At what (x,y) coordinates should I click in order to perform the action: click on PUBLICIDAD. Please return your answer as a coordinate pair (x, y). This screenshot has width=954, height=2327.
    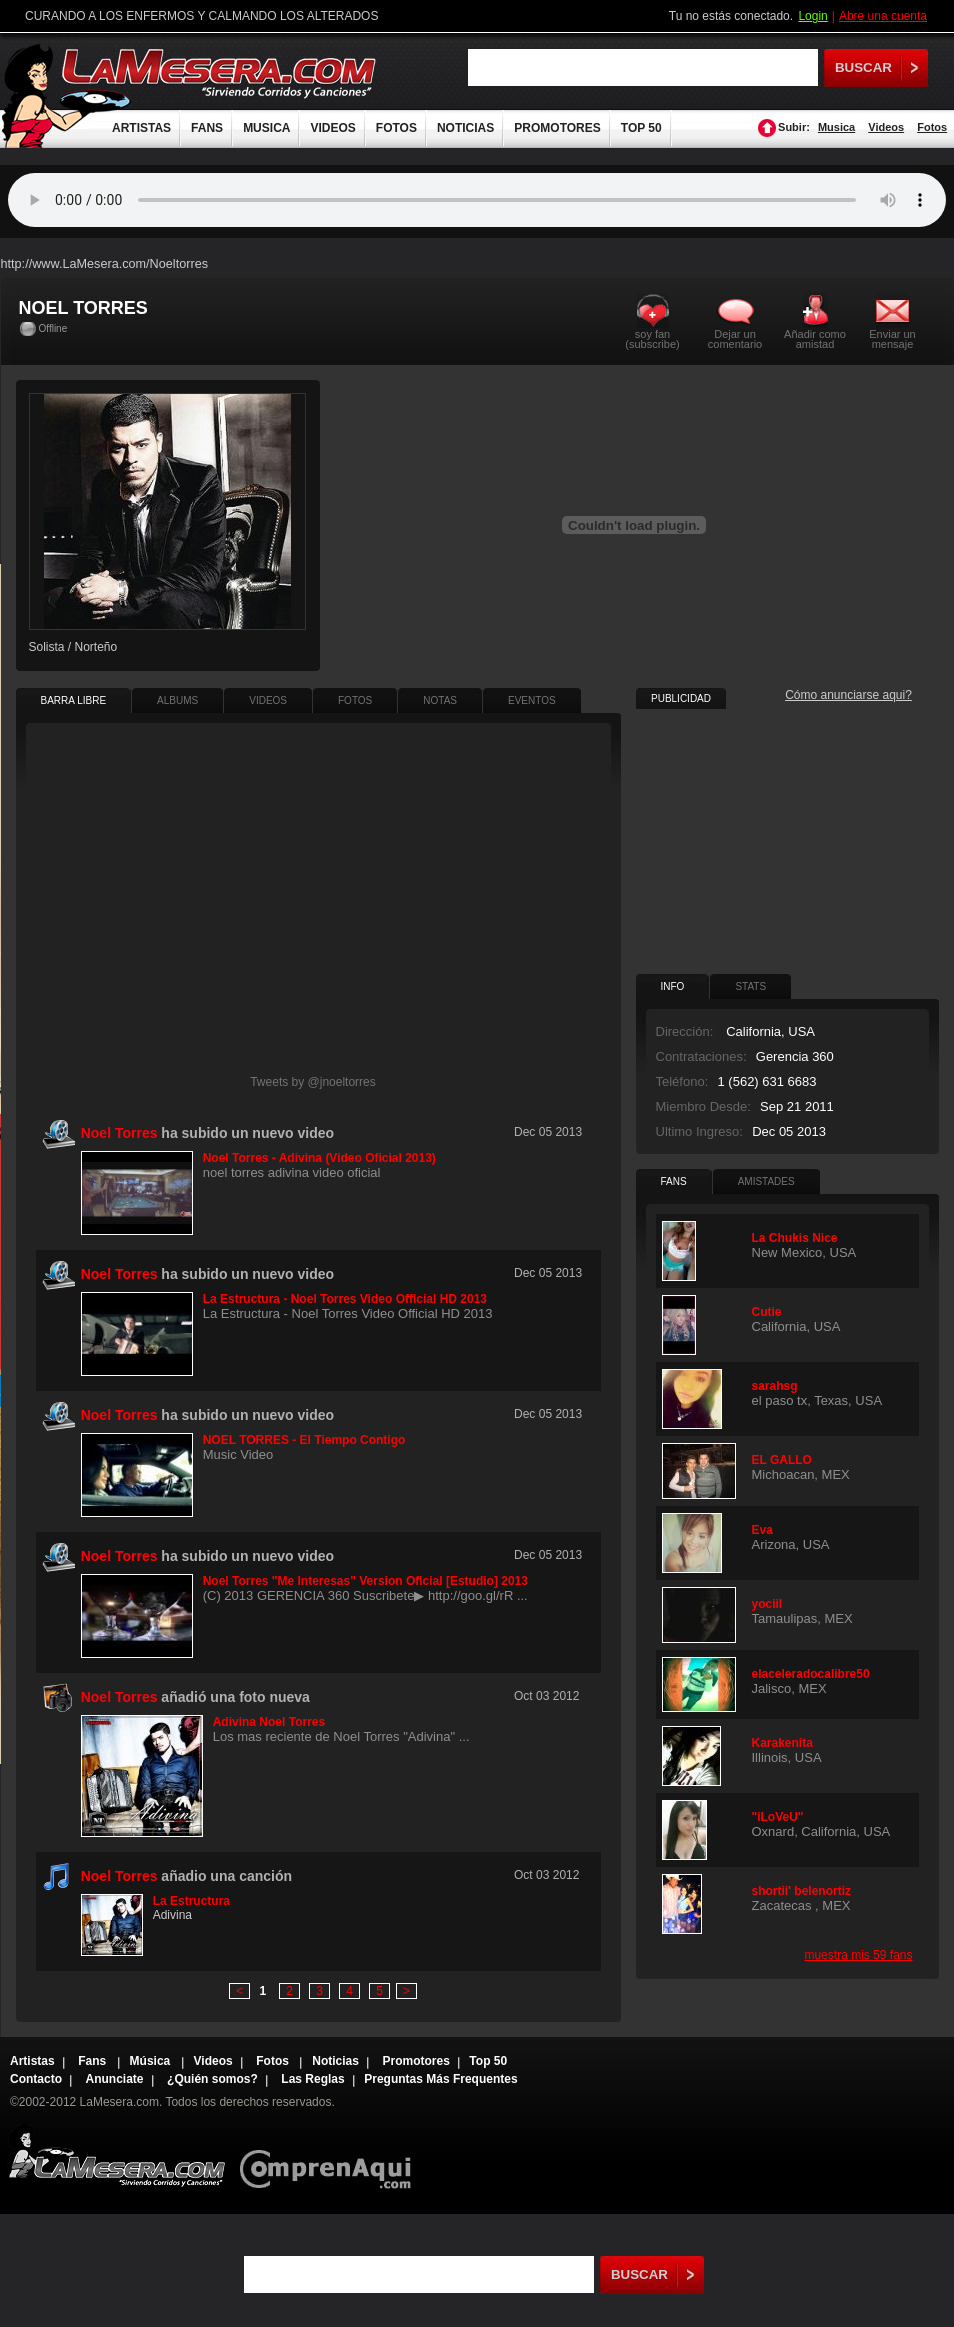
    Looking at the image, I should click on (681, 698).